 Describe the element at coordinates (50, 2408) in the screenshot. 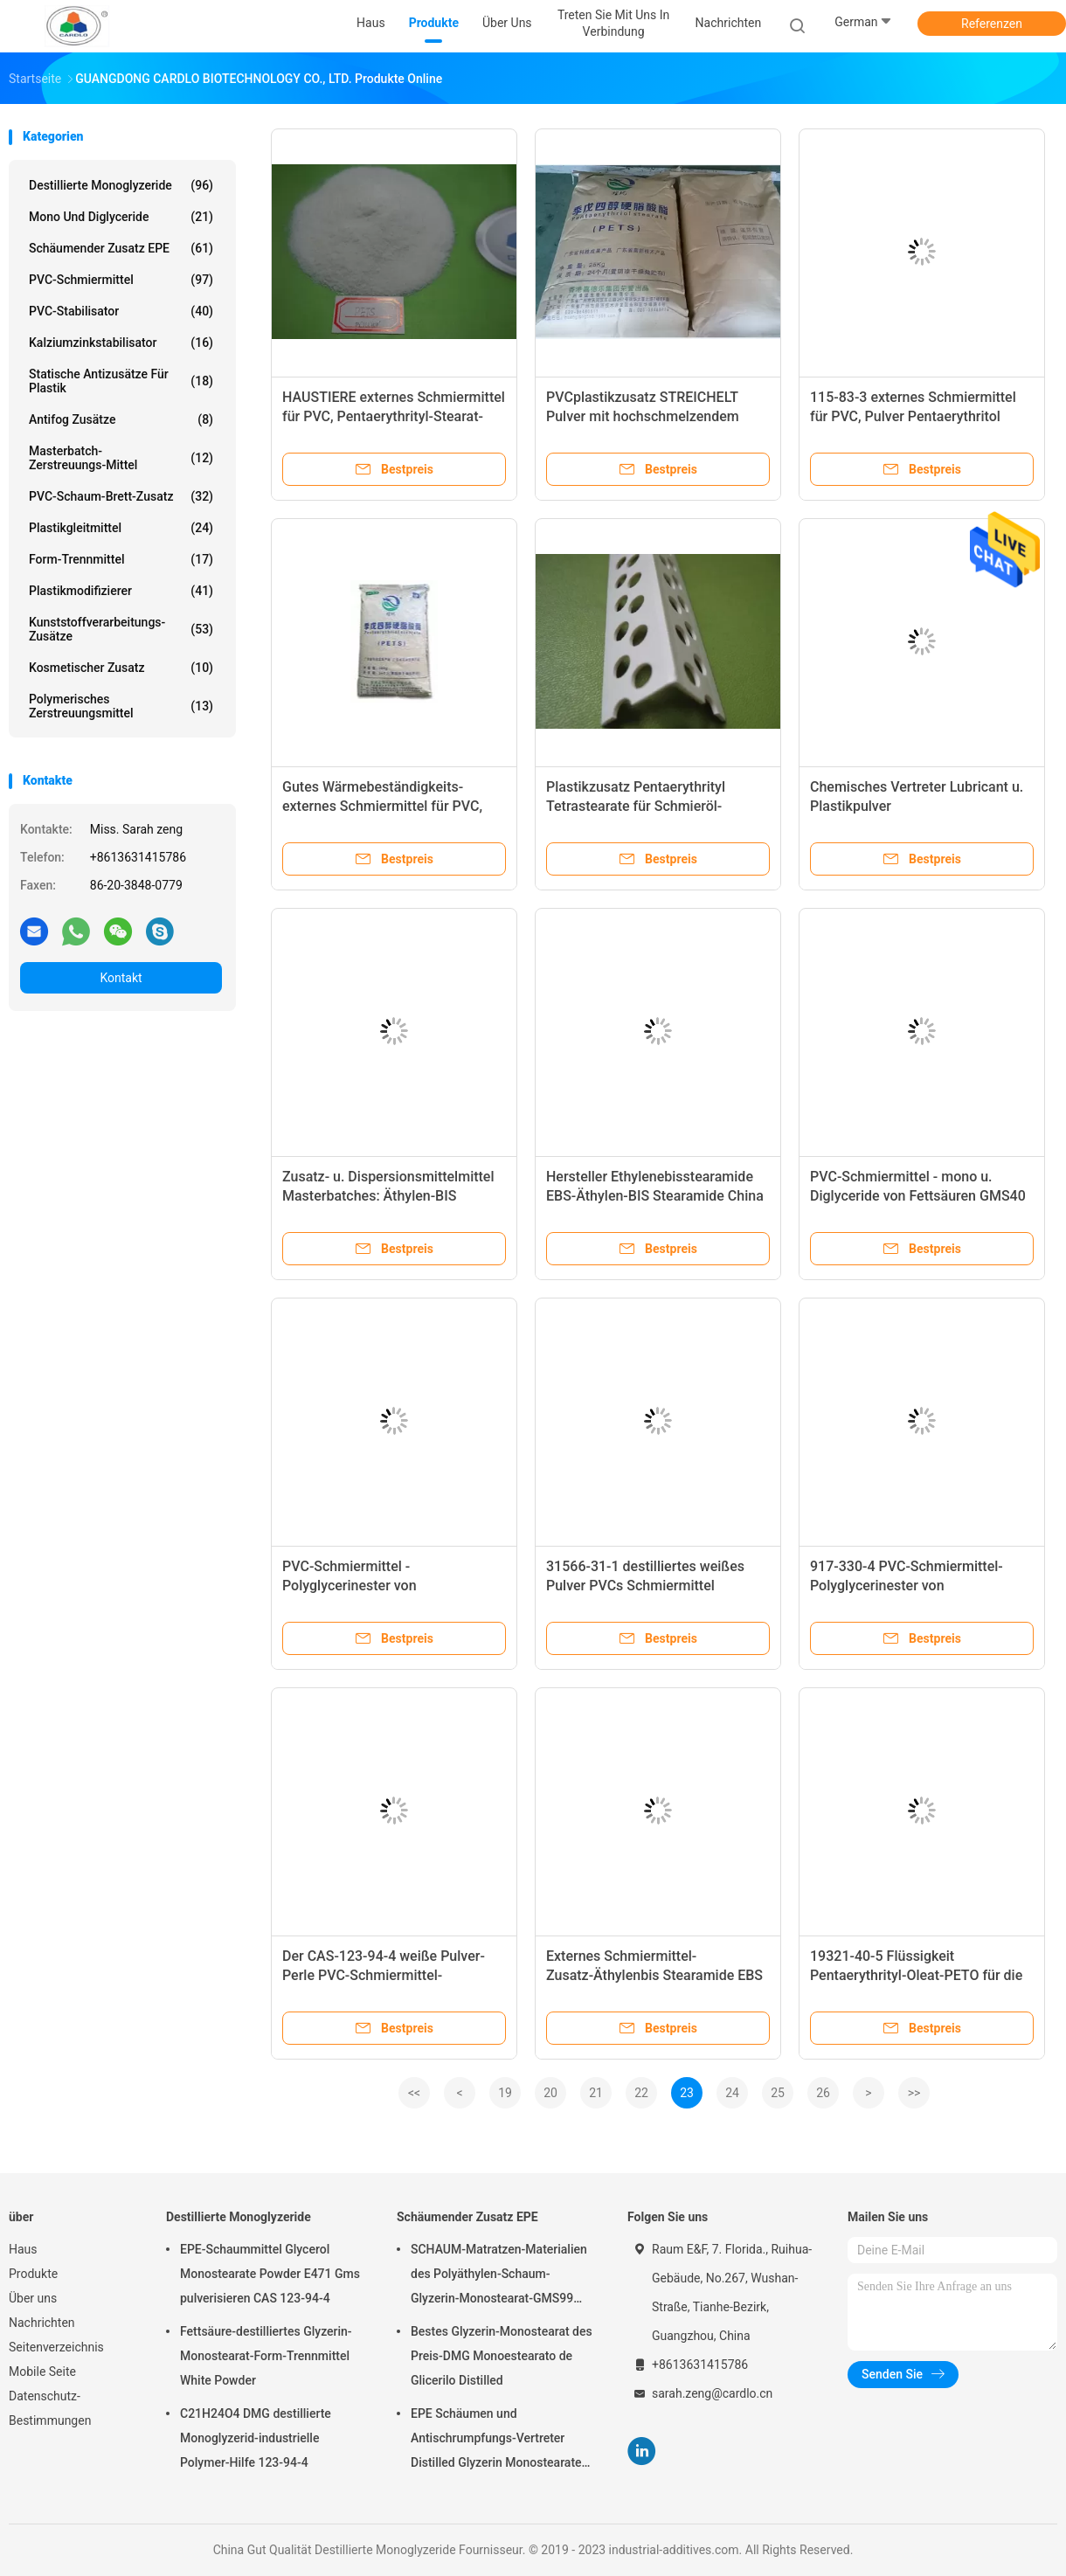

I see `Datenschutz-Bestimmungen` at that location.